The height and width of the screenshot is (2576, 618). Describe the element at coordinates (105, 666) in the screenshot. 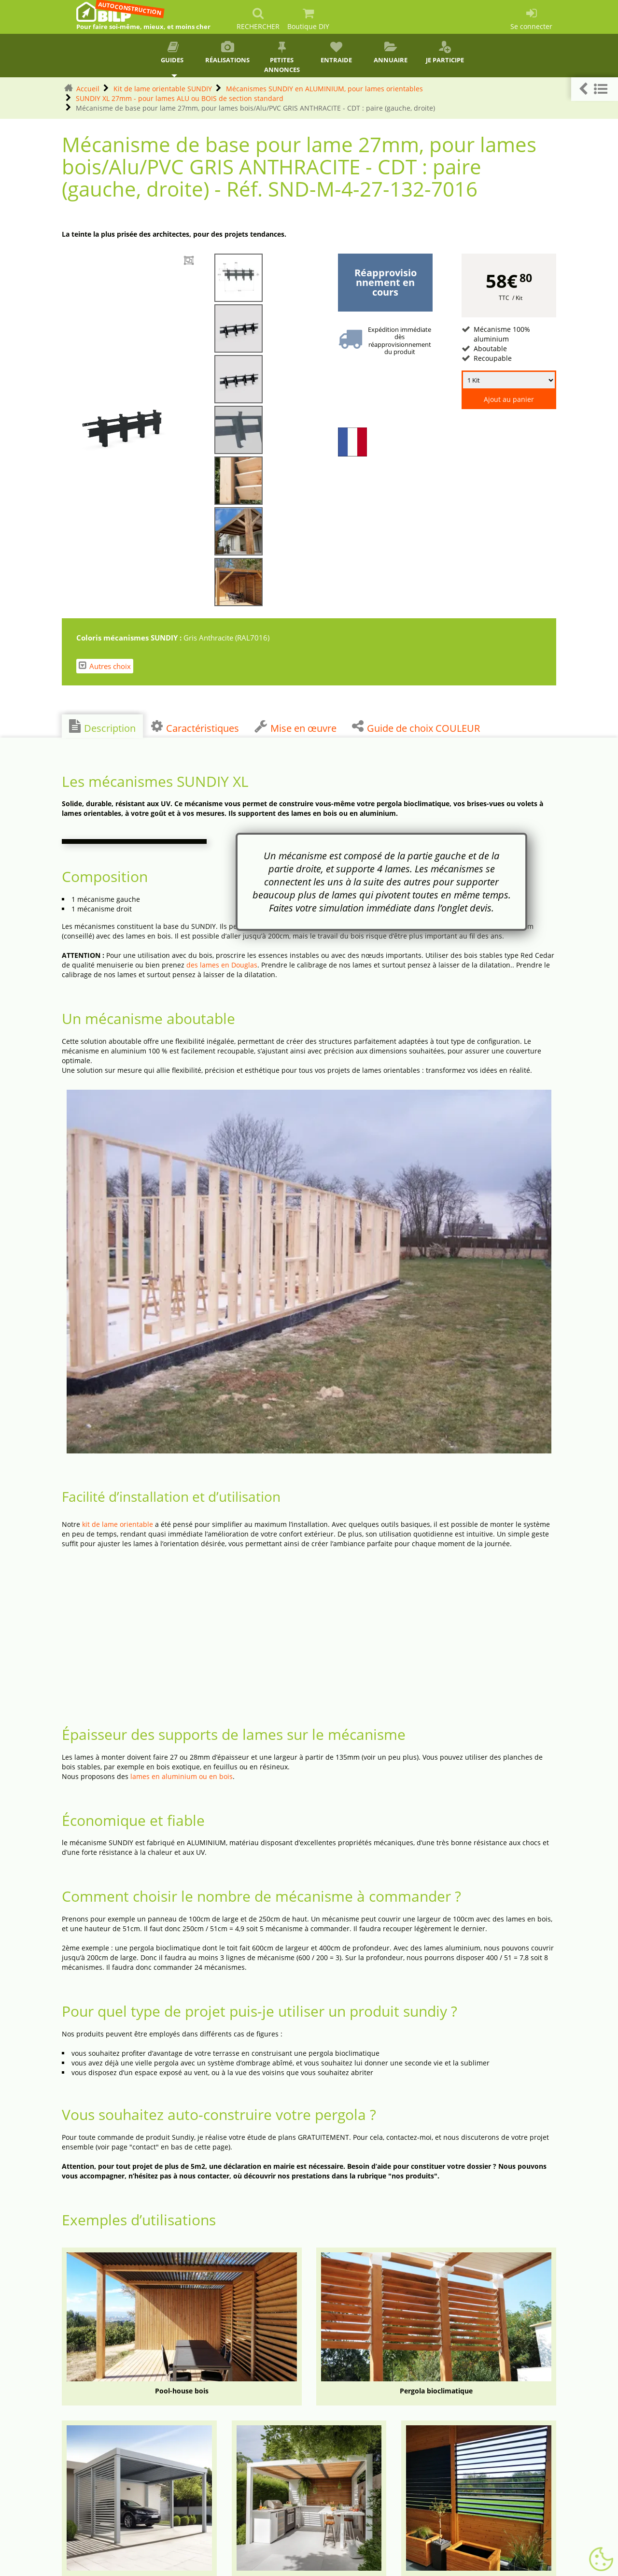

I see `Autres choix` at that location.